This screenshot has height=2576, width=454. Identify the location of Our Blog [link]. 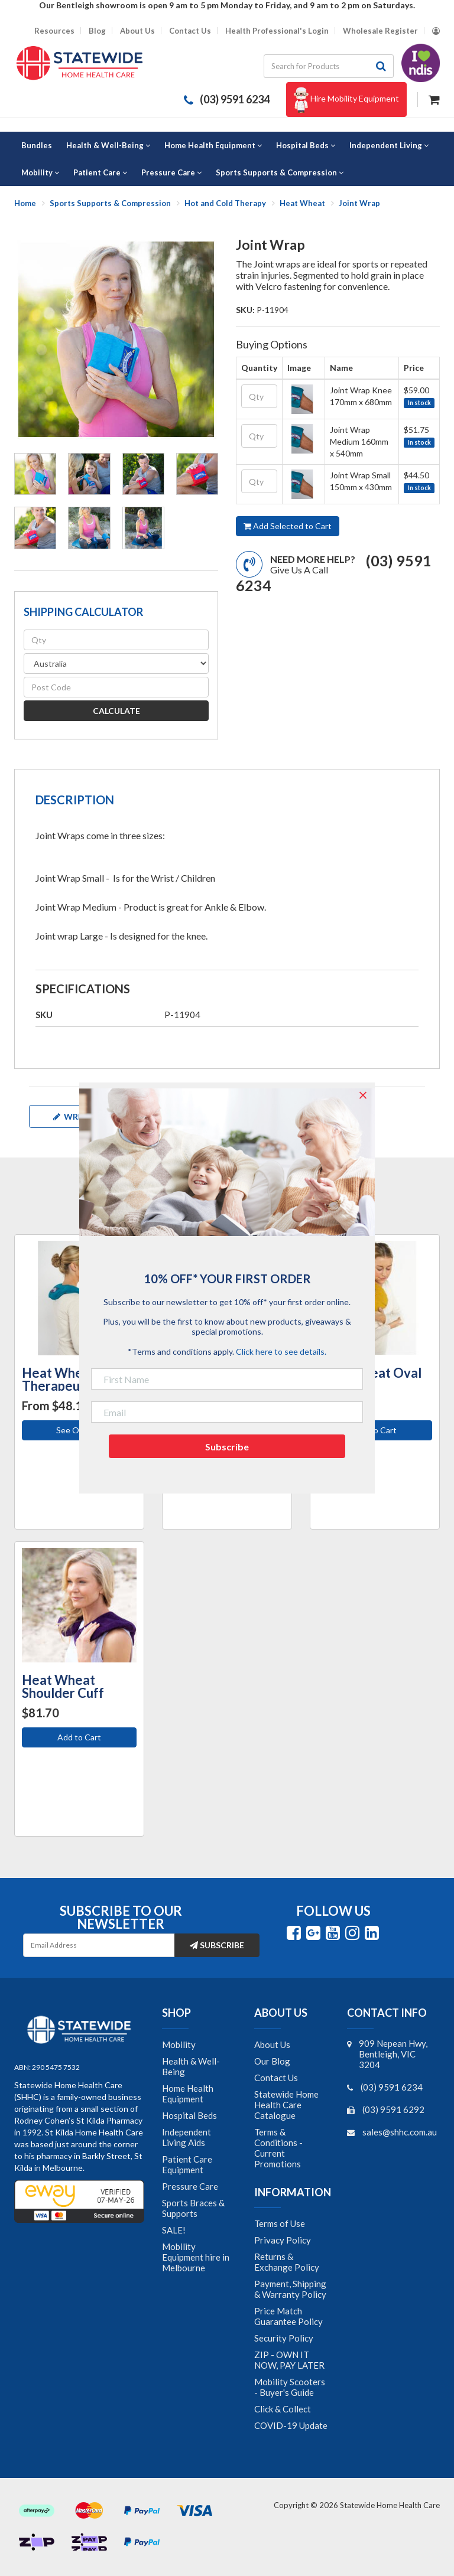
(272, 2061).